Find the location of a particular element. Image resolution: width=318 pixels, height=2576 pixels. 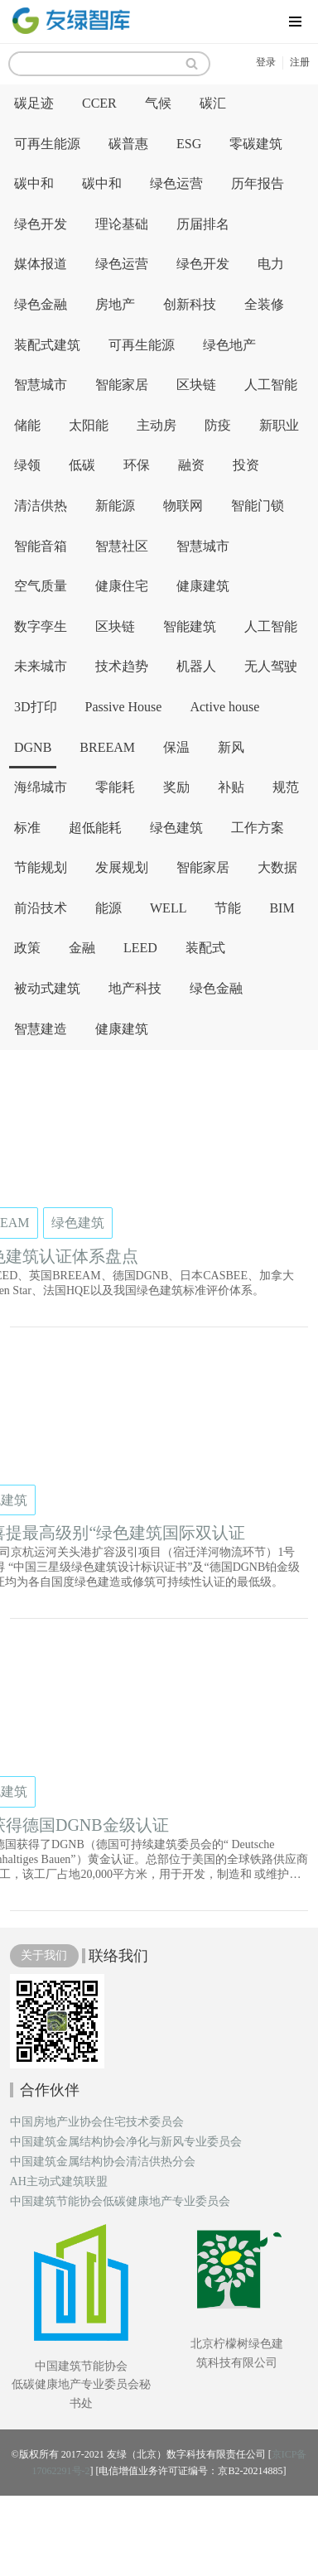

健康建筑 is located at coordinates (202, 586).